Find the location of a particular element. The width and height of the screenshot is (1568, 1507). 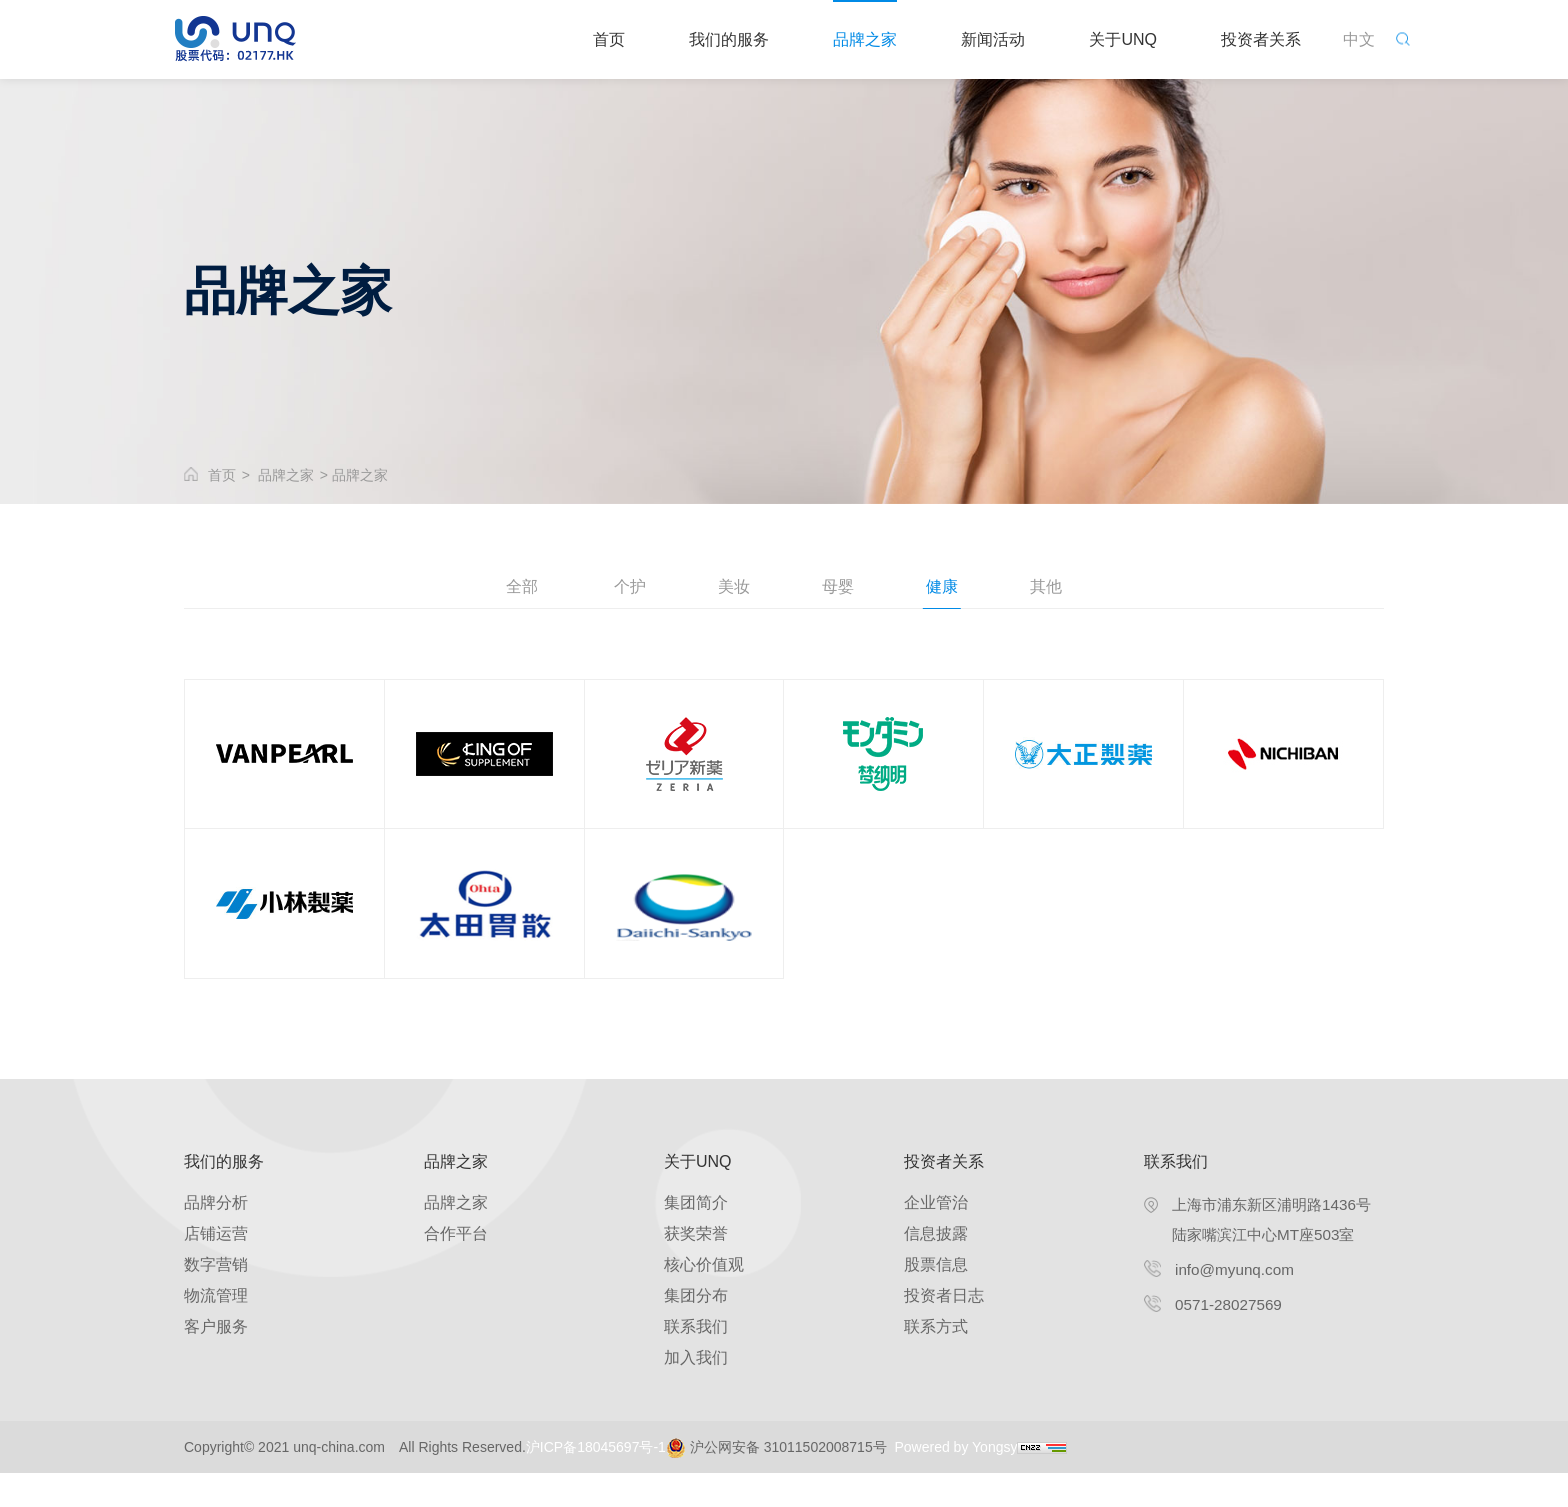

联系方式 is located at coordinates (936, 1360).